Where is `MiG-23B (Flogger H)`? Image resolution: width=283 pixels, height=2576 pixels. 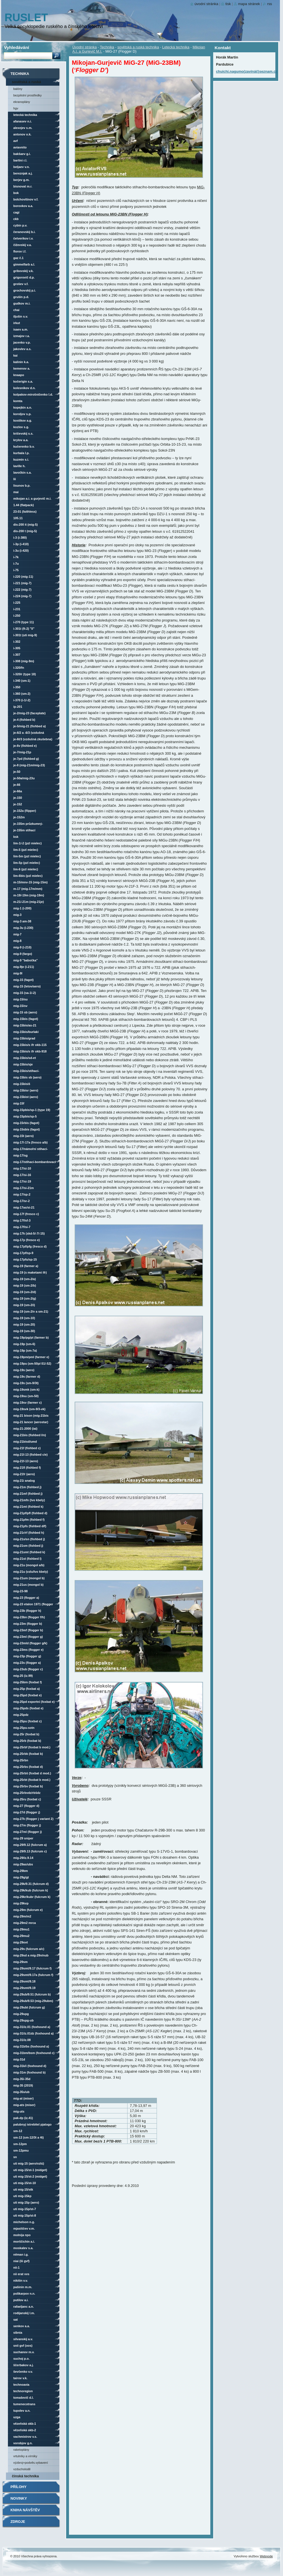
MiG-23B (Flogger H) is located at coordinates (27, 1610).